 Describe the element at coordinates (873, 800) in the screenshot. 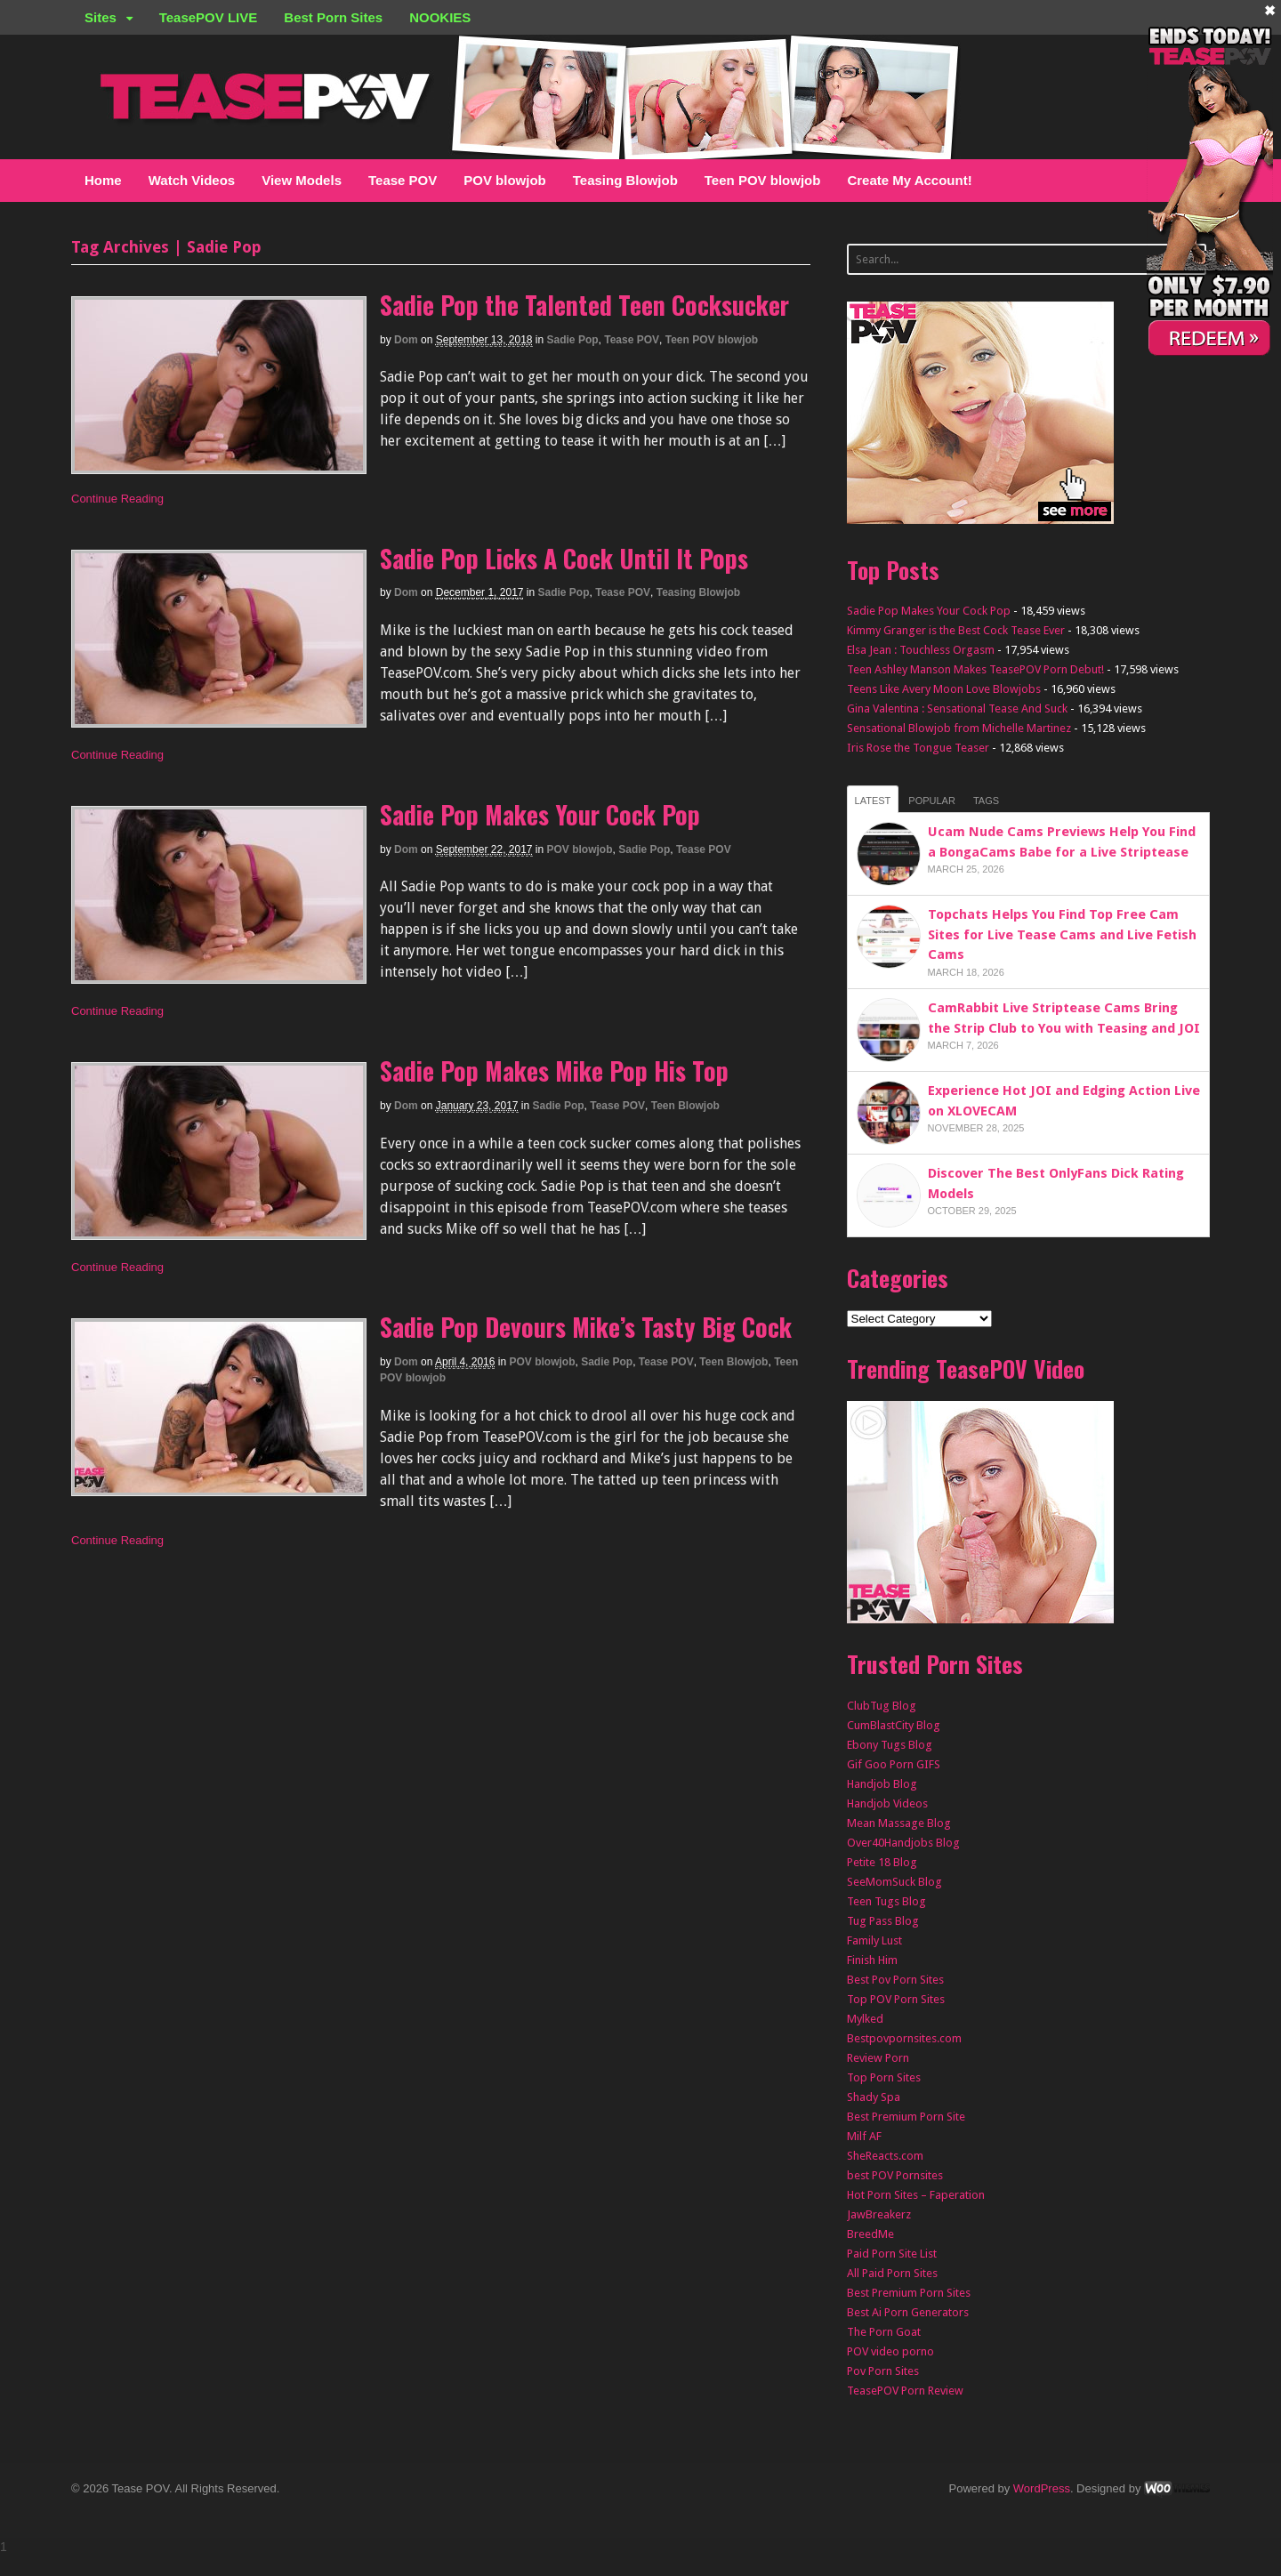

I see `Latest` at that location.